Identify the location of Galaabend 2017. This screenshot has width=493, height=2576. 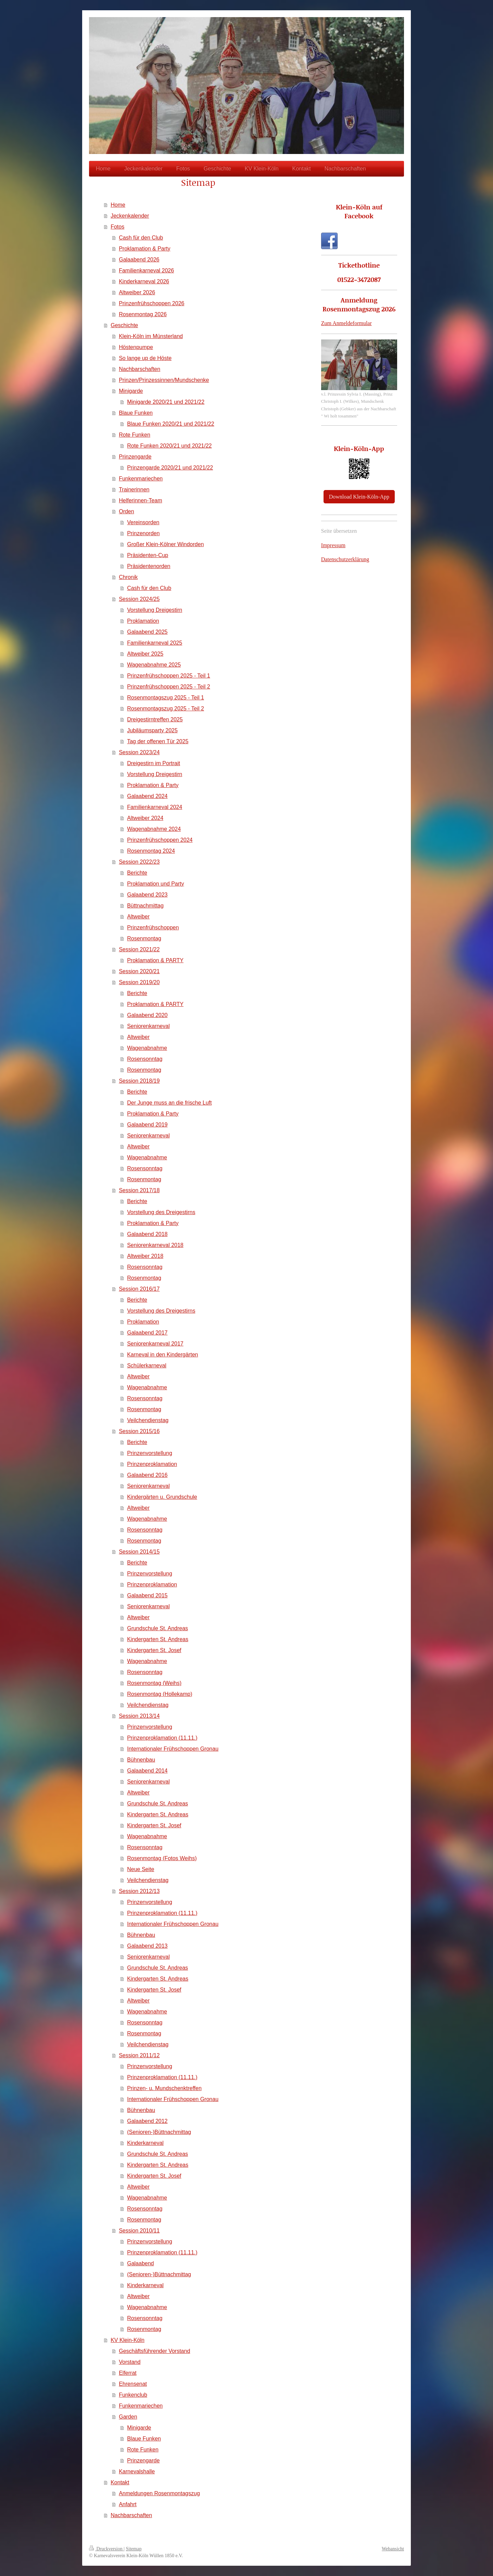
(147, 1333).